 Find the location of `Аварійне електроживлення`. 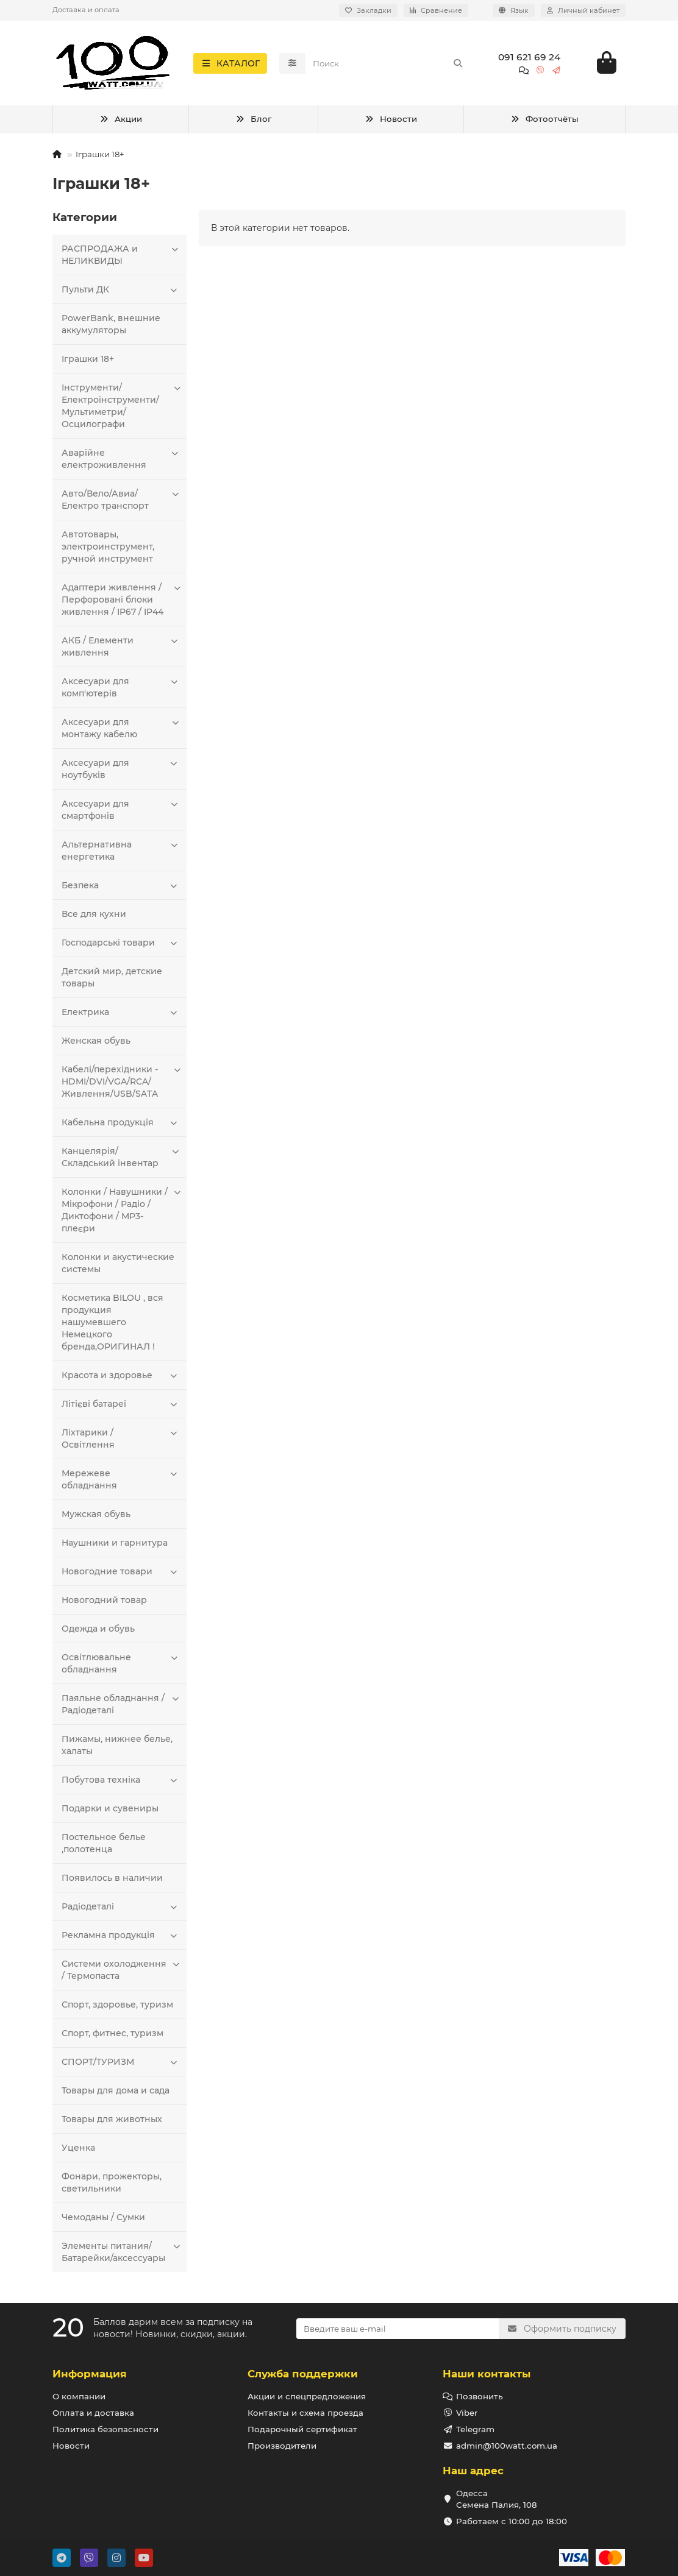

Аварійне електроживлення is located at coordinates (121, 459).